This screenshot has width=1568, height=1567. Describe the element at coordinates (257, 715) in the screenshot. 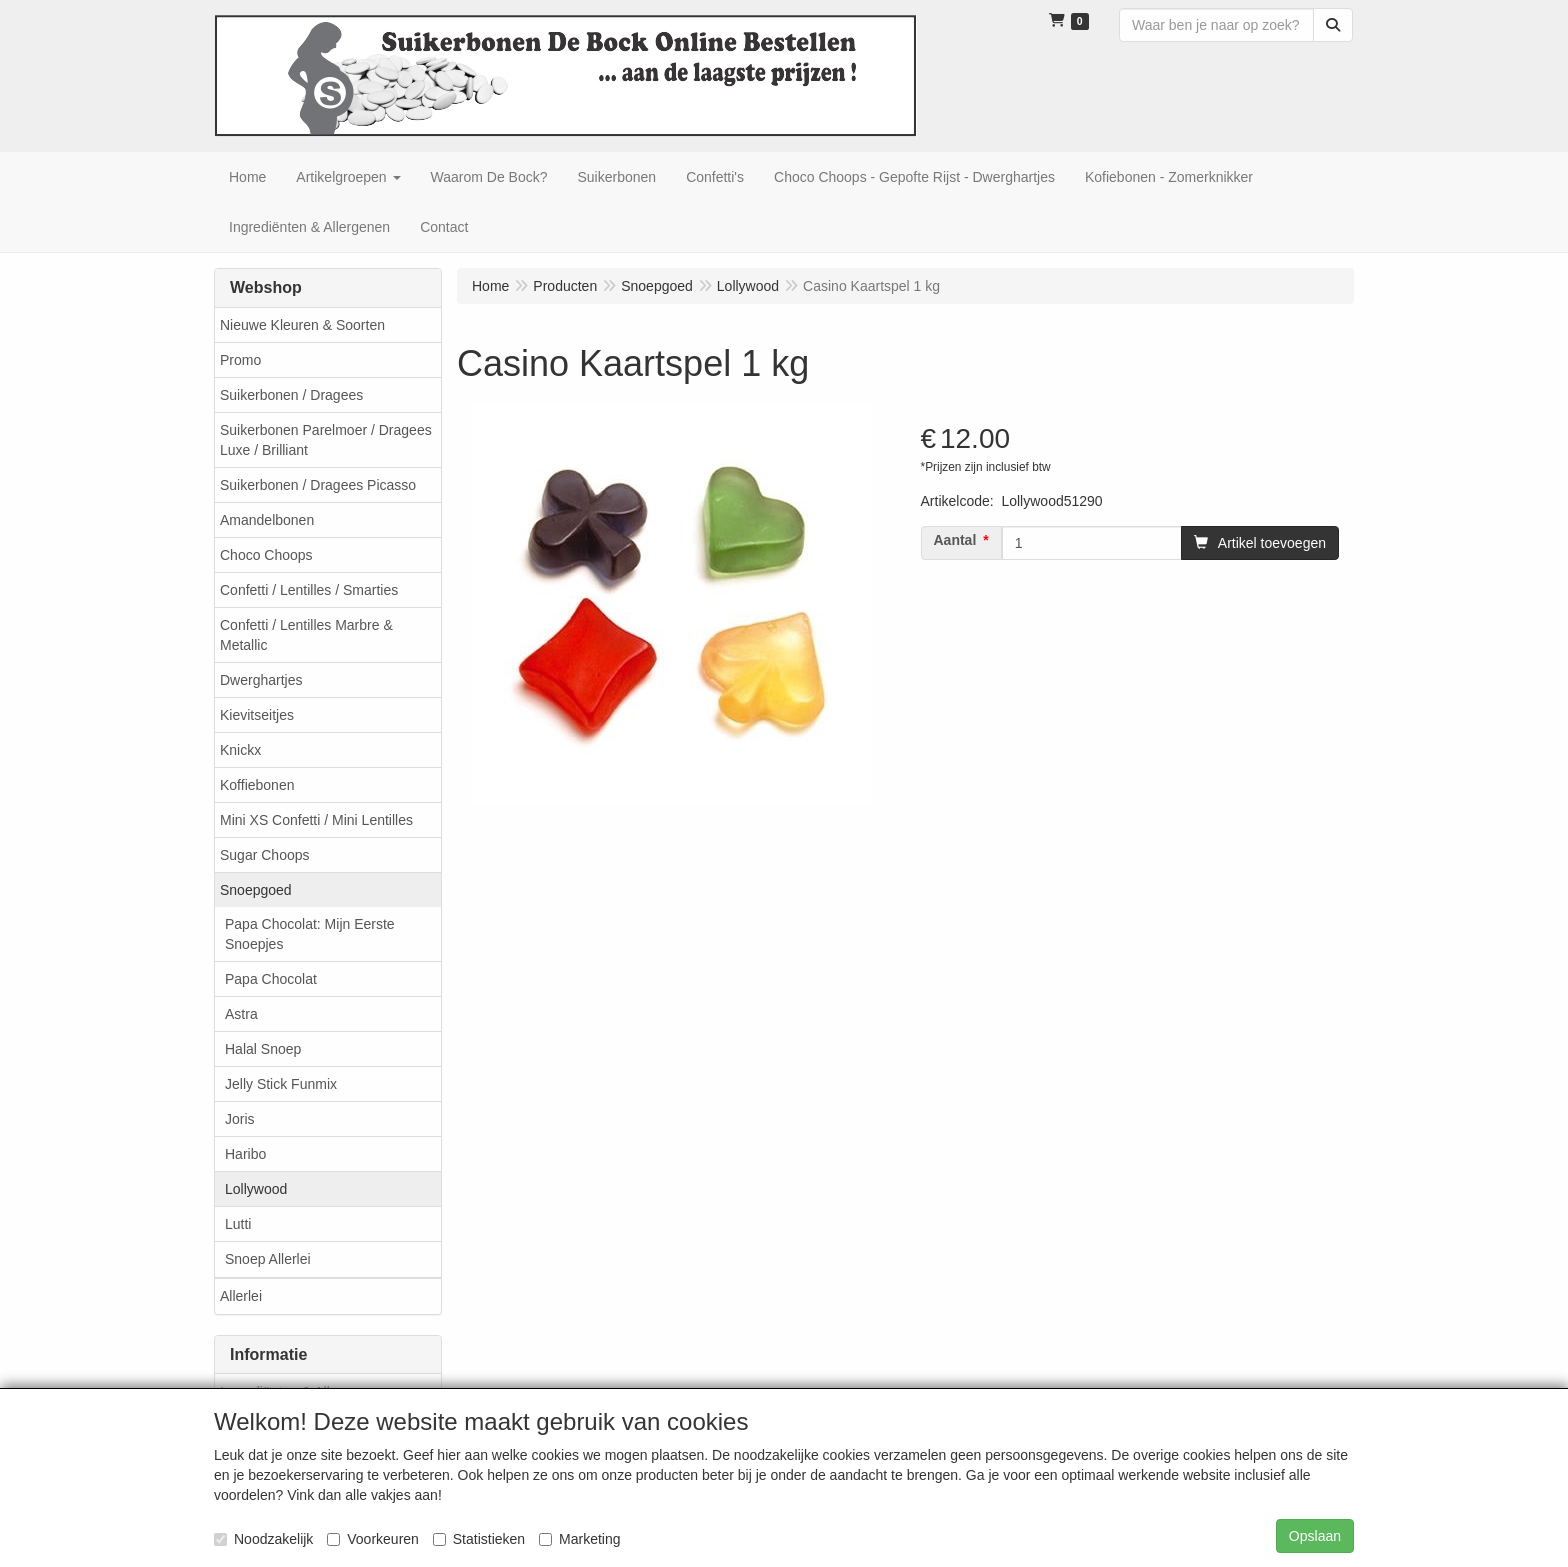

I see `Kievitseitjes` at that location.